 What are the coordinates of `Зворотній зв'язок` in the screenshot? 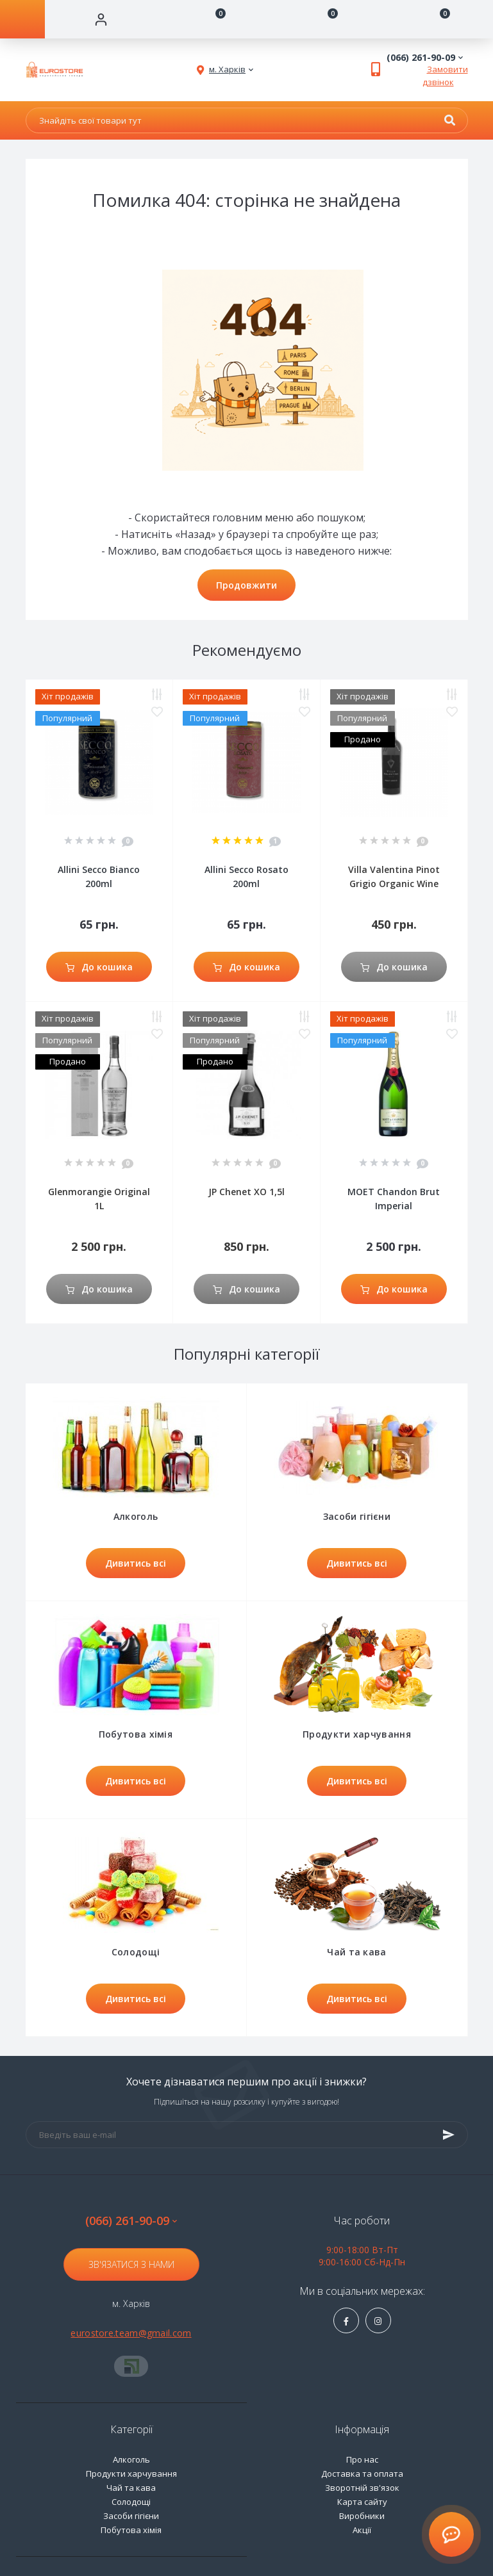 It's located at (362, 2487).